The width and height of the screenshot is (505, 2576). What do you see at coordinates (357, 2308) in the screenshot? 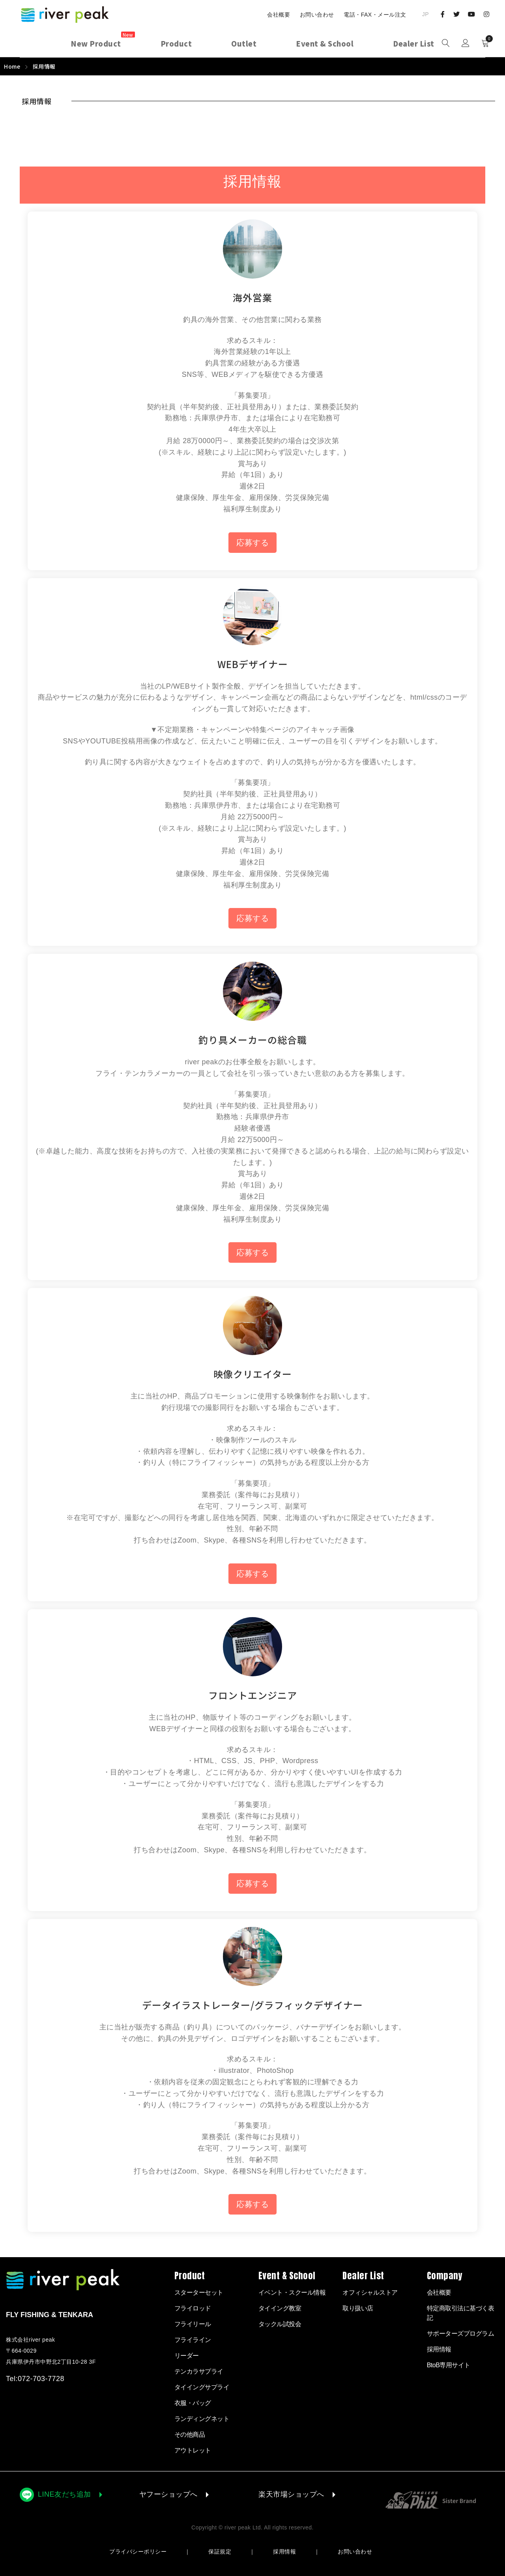
I see `取り扱い店` at bounding box center [357, 2308].